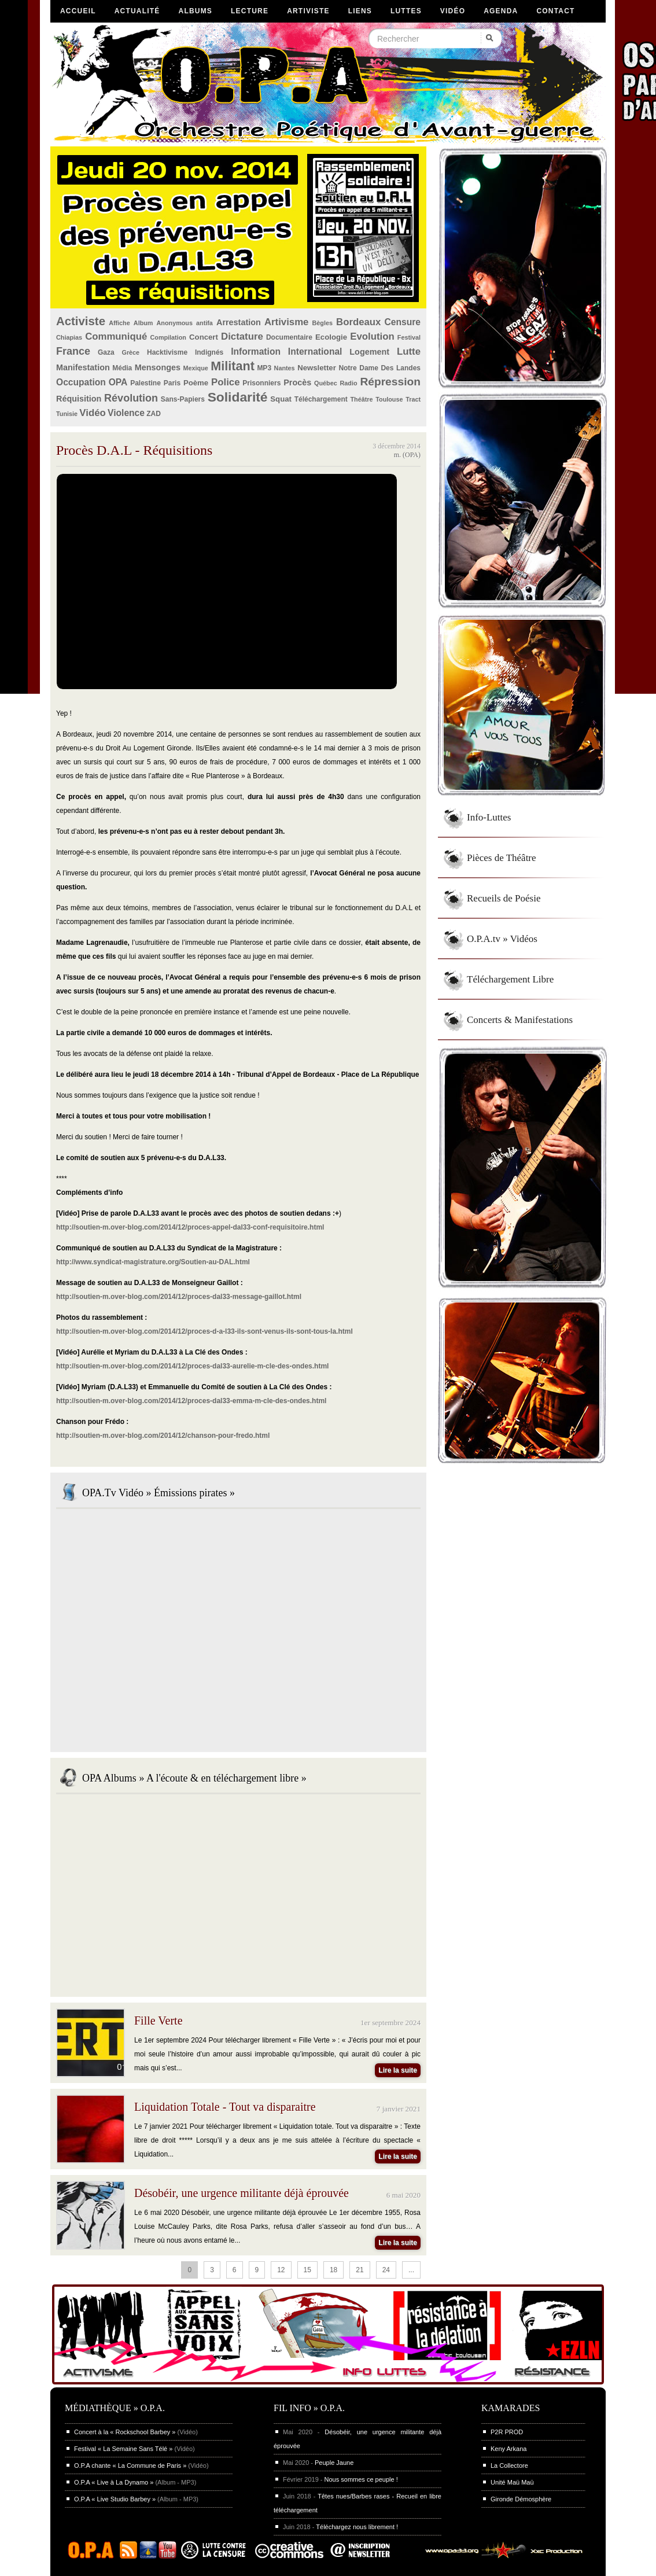  I want to click on Lutte, so click(409, 351).